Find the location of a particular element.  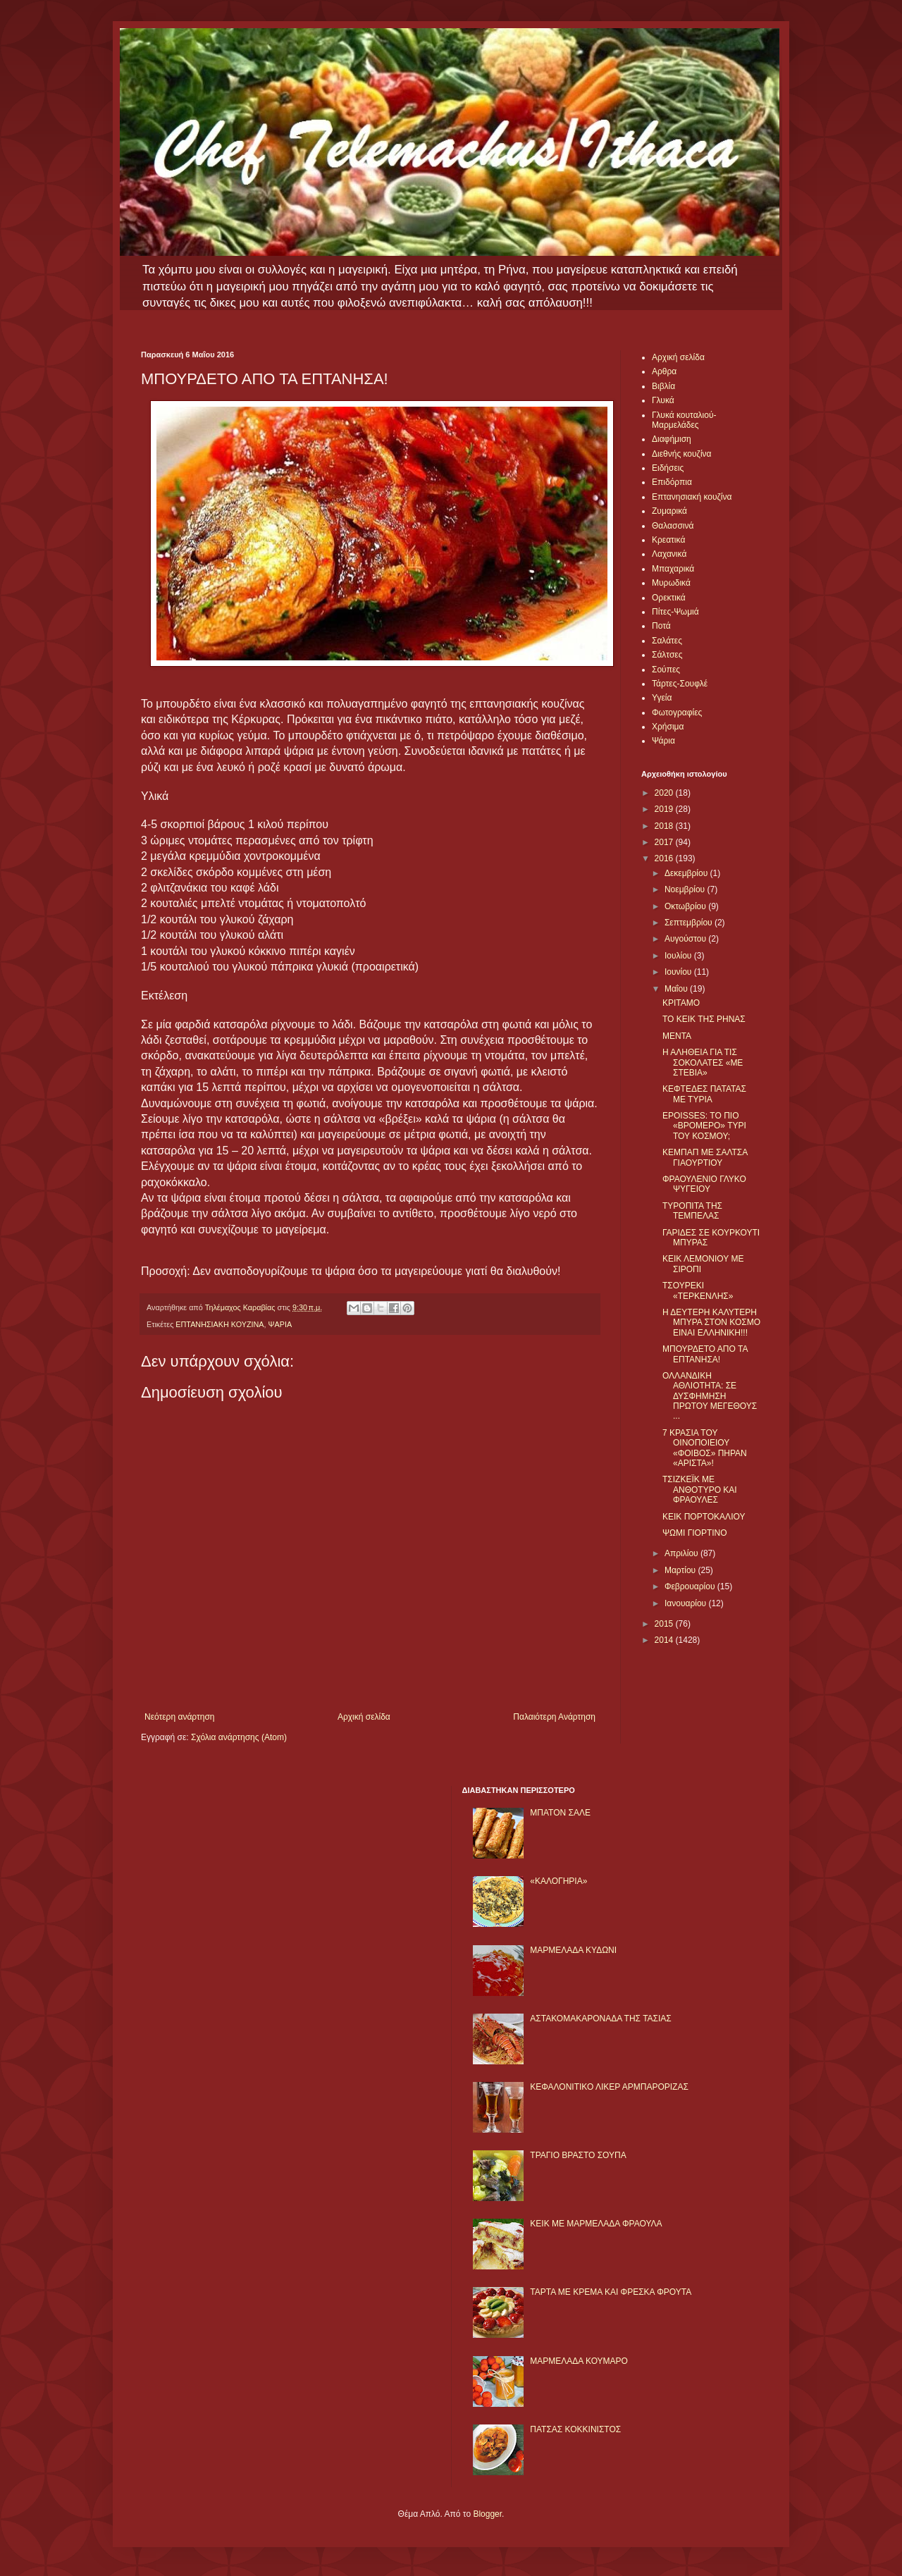

Η ΑΛΗΘΕΙΑ ΓΙΑ ΤΙΣ ΣΟΚΟΛΑΤΕΣ «ΜΕ ΣΤΕΒΙΑ» is located at coordinates (702, 1062).